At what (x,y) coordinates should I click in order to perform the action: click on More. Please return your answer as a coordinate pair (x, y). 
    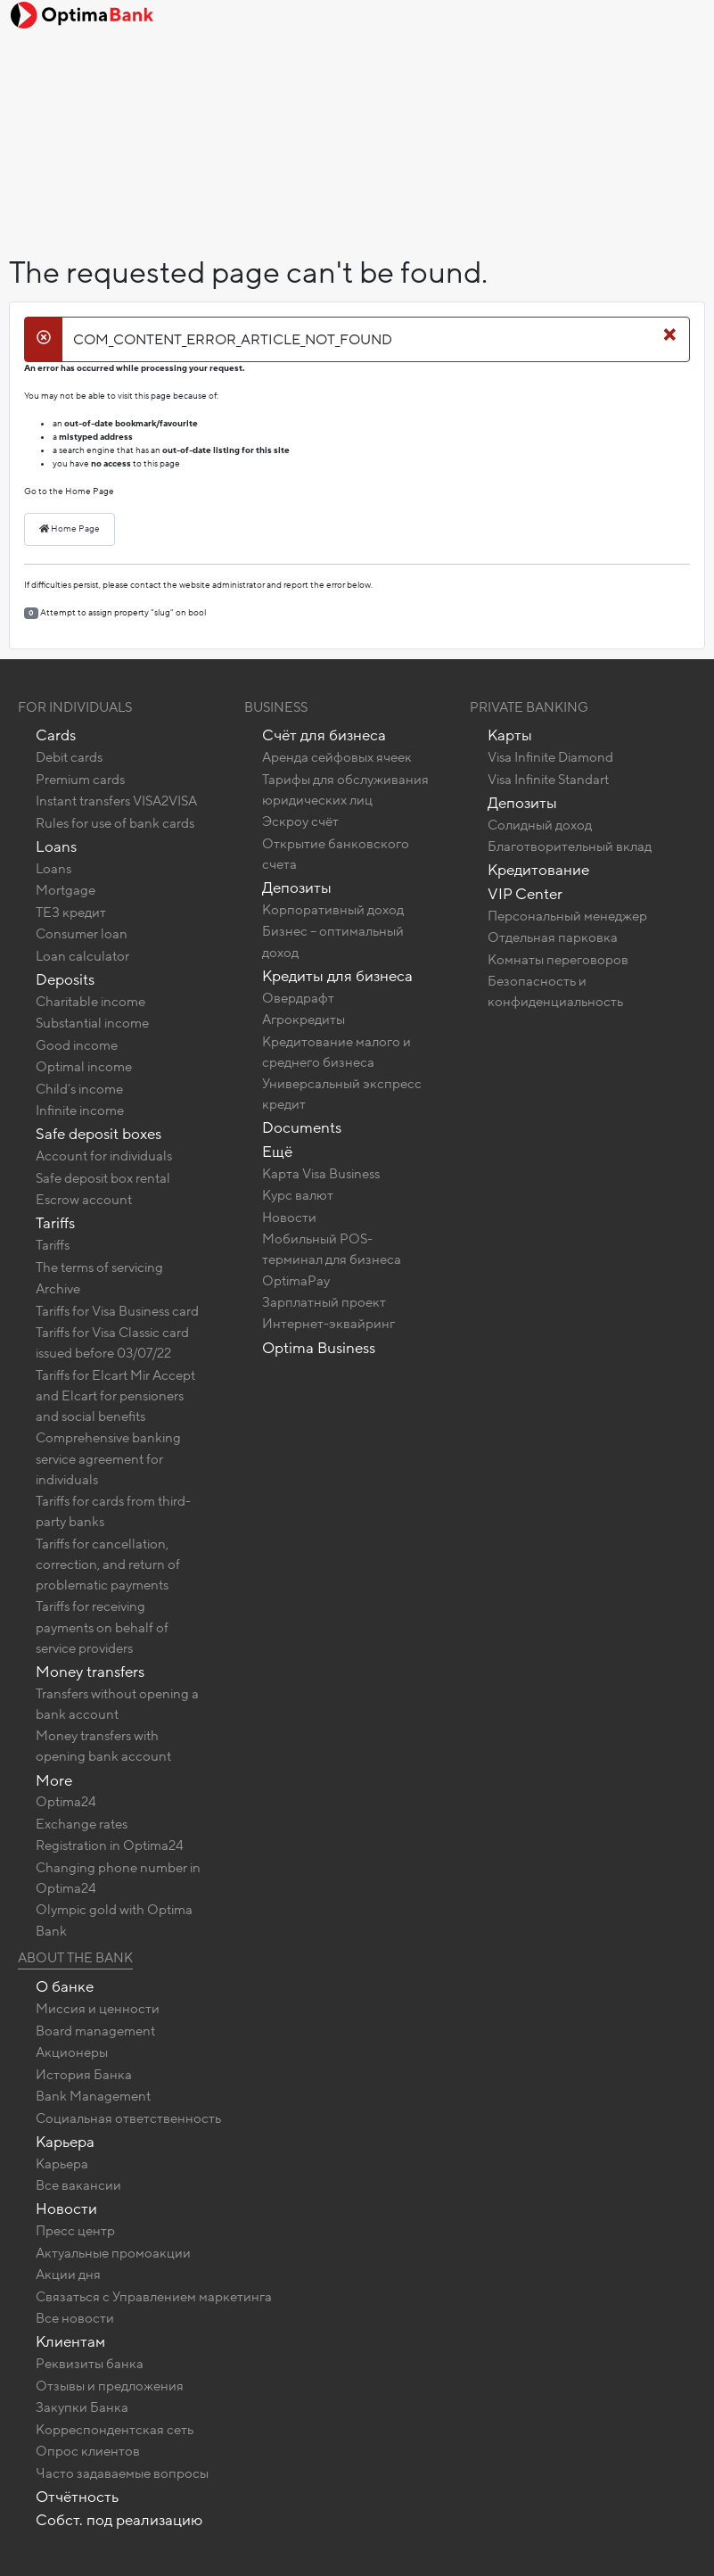
    Looking at the image, I should click on (54, 1781).